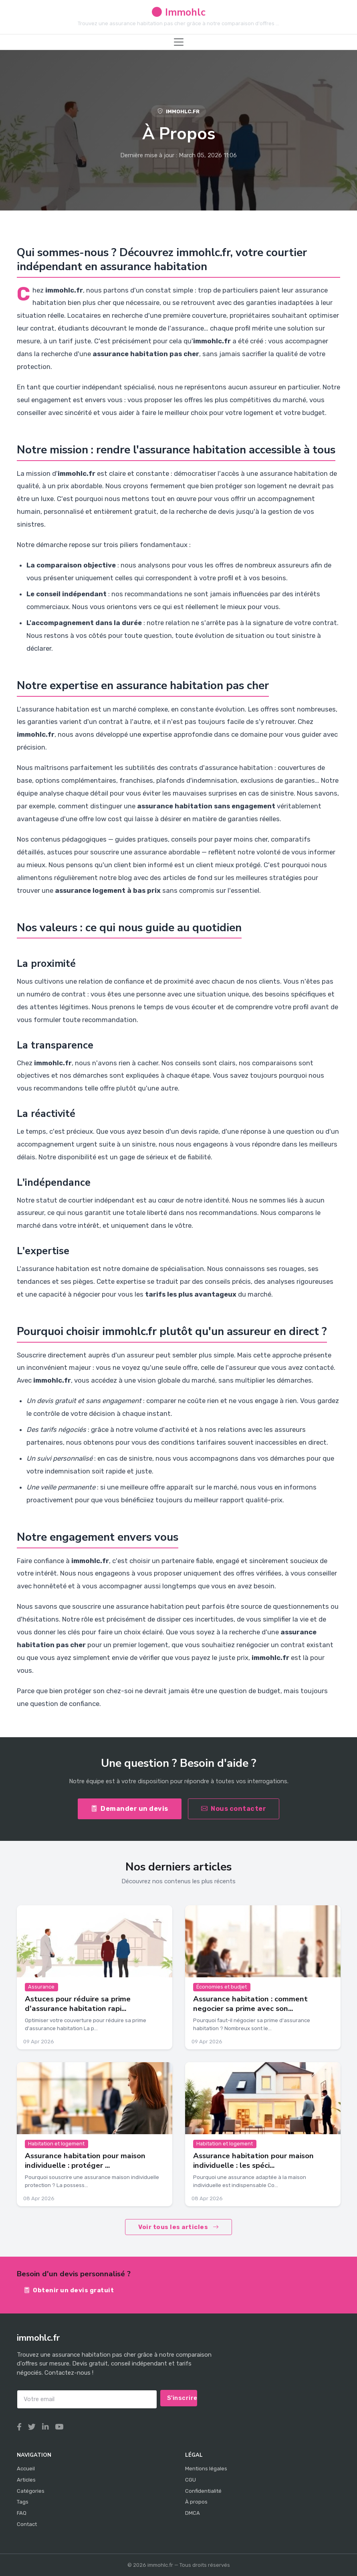 This screenshot has height=2576, width=357. Describe the element at coordinates (196, 2502) in the screenshot. I see `À propos` at that location.